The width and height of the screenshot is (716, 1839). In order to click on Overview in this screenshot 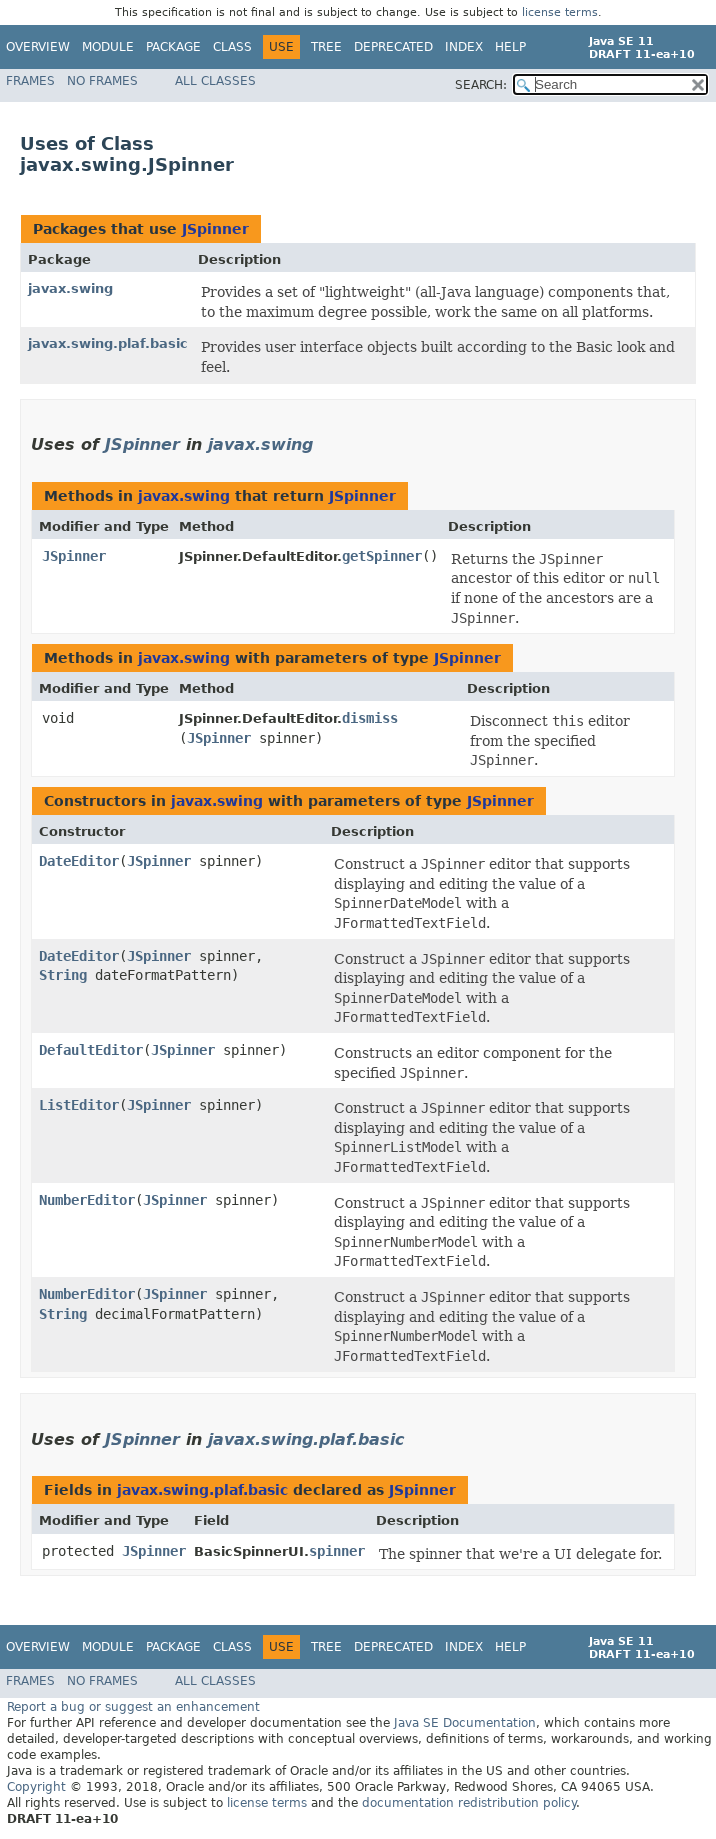, I will do `click(38, 47)`.